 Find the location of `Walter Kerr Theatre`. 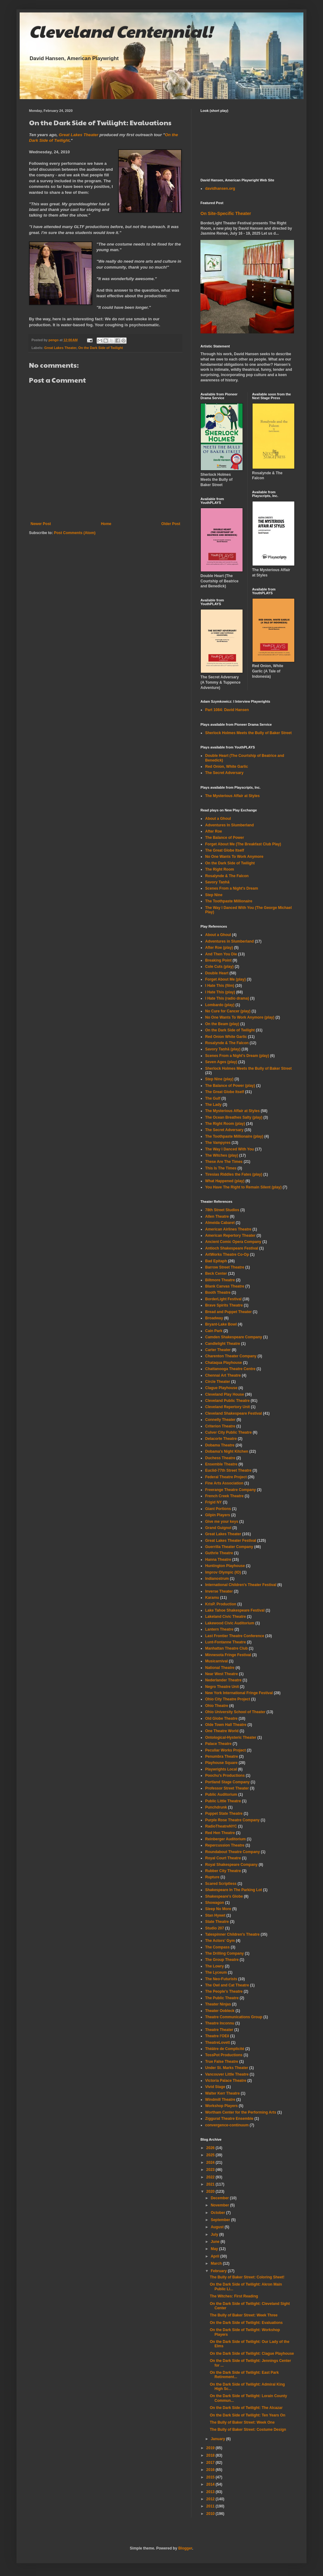

Walter Kerr Theatre is located at coordinates (222, 2093).